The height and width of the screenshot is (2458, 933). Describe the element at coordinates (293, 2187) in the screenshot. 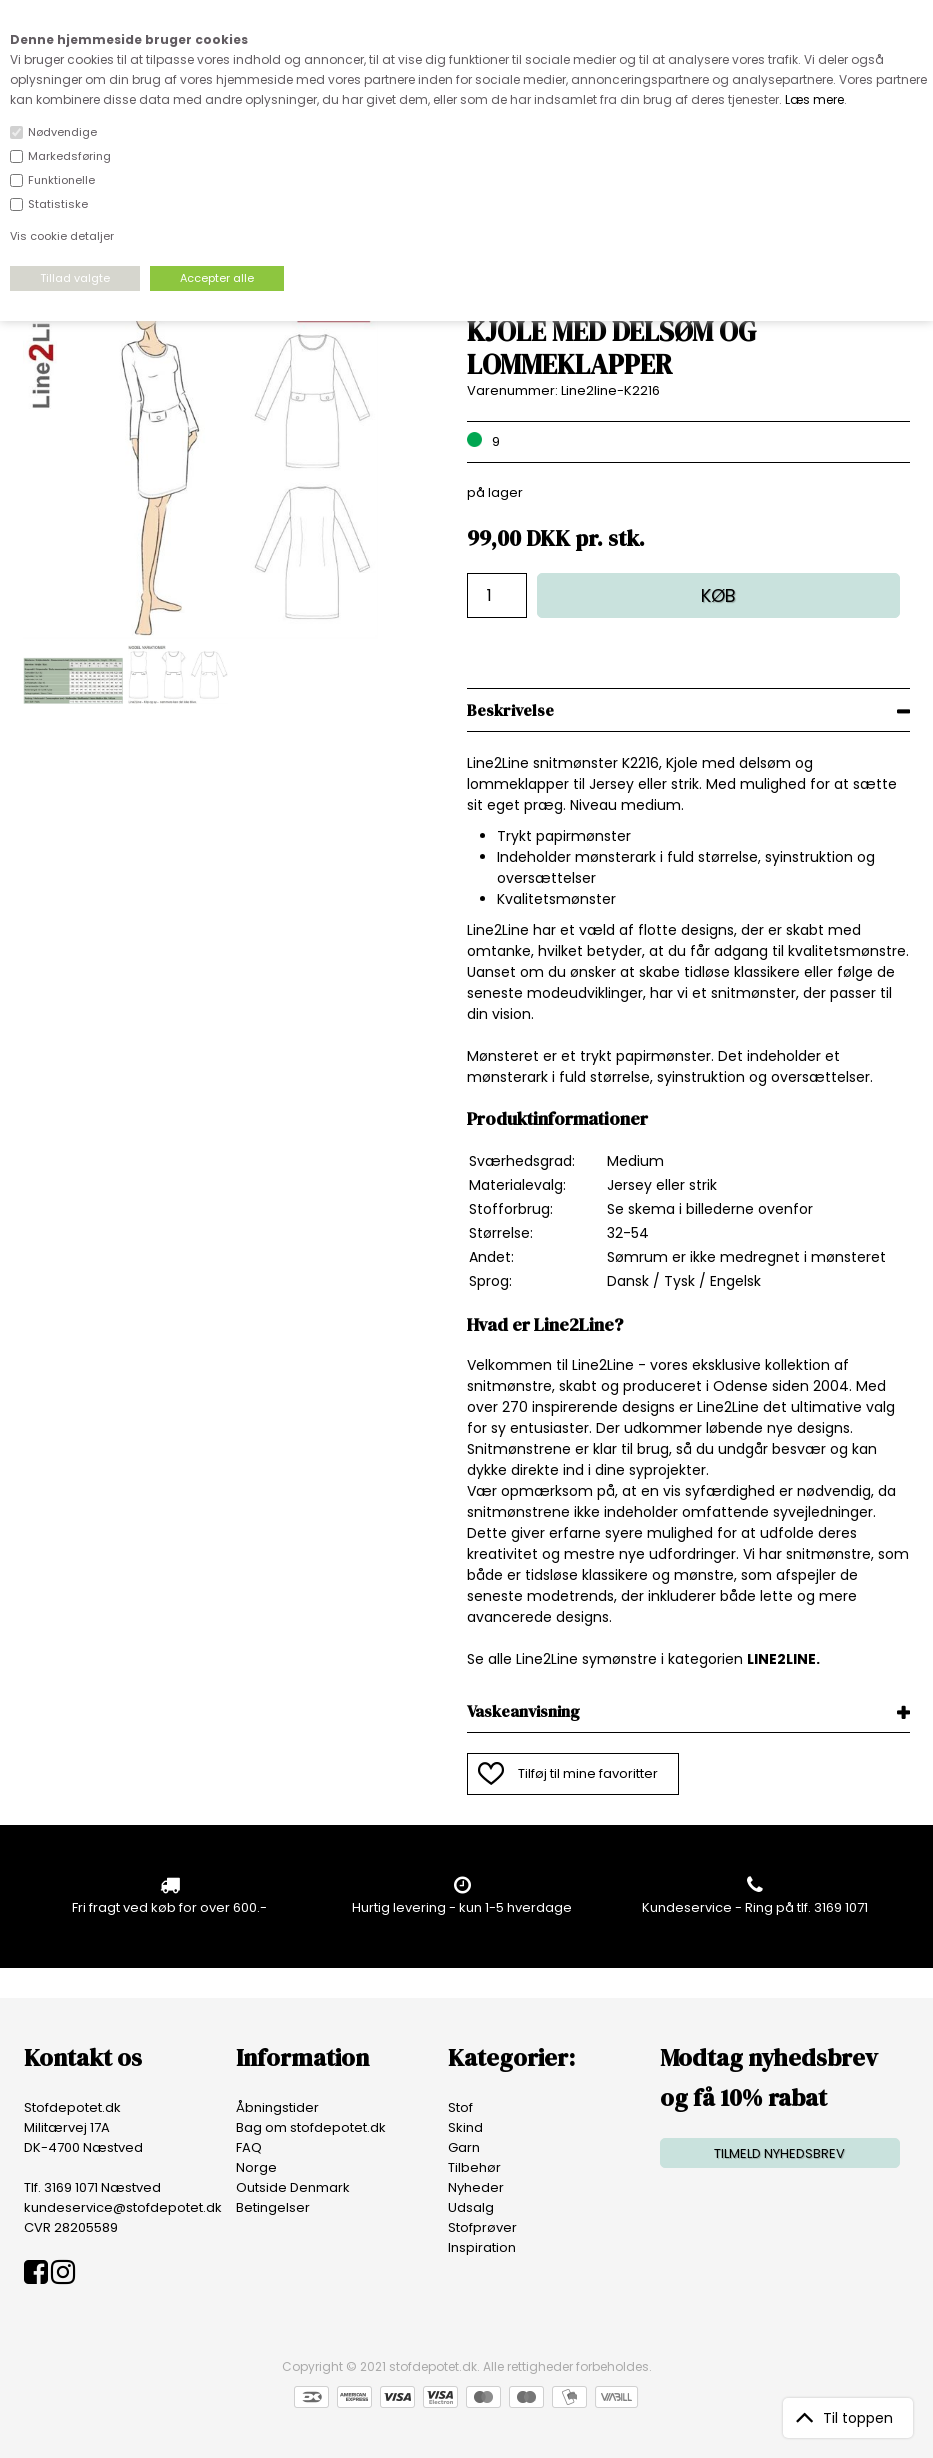

I see `Outside Denmark` at that location.